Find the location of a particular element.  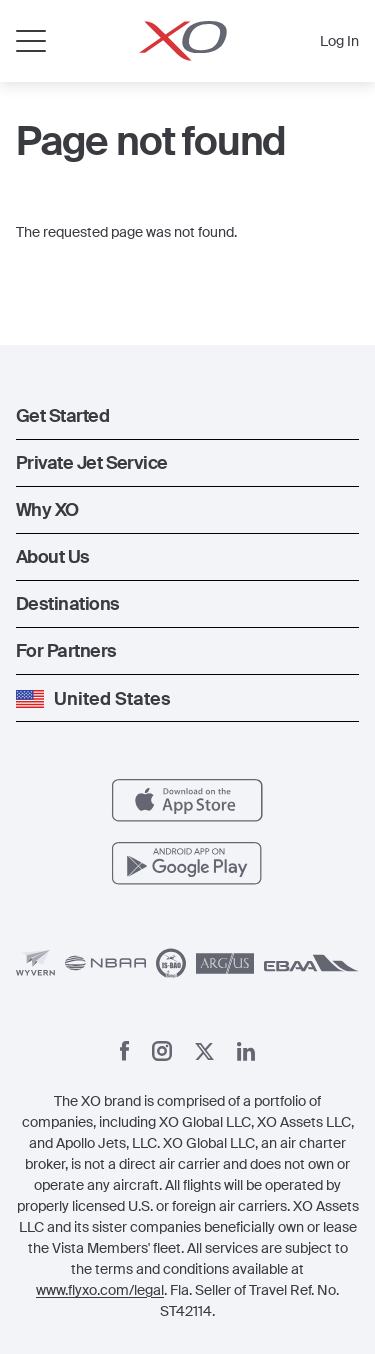

Log In [button] is located at coordinates (339, 41).